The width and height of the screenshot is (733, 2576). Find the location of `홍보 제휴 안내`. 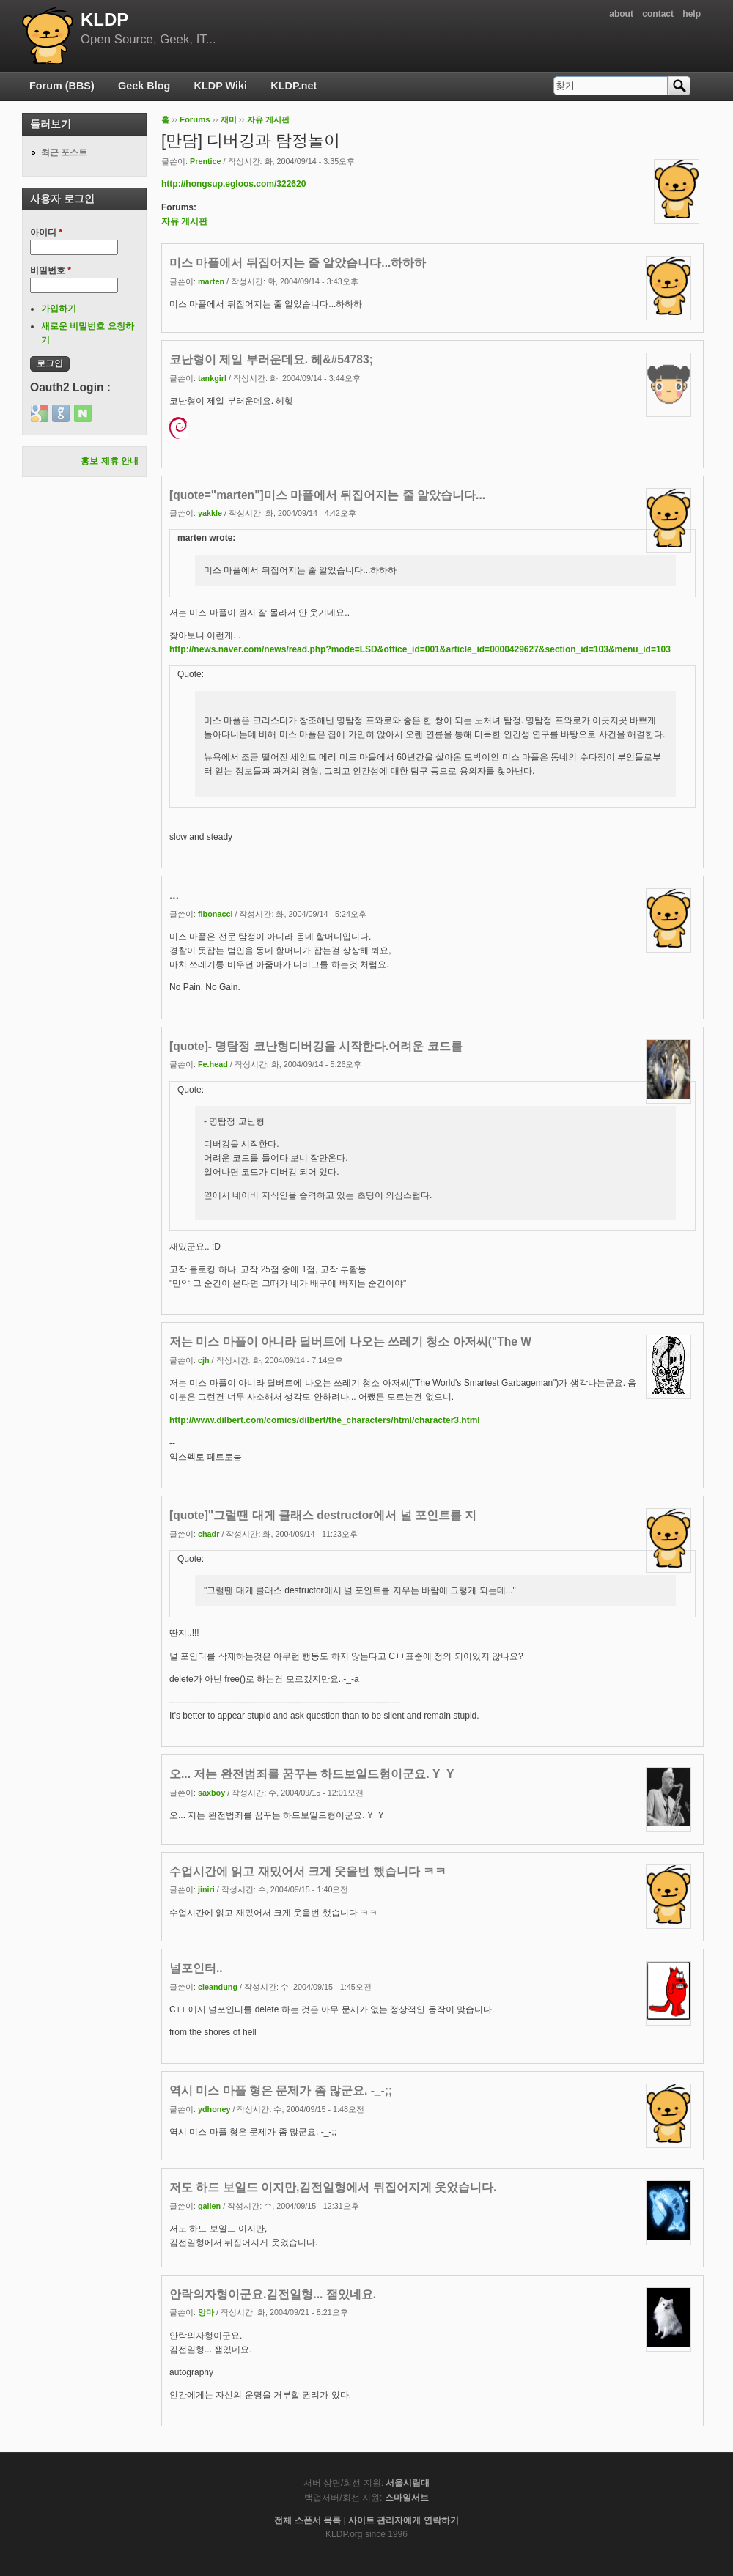

홍보 제휴 안내 is located at coordinates (110, 461).